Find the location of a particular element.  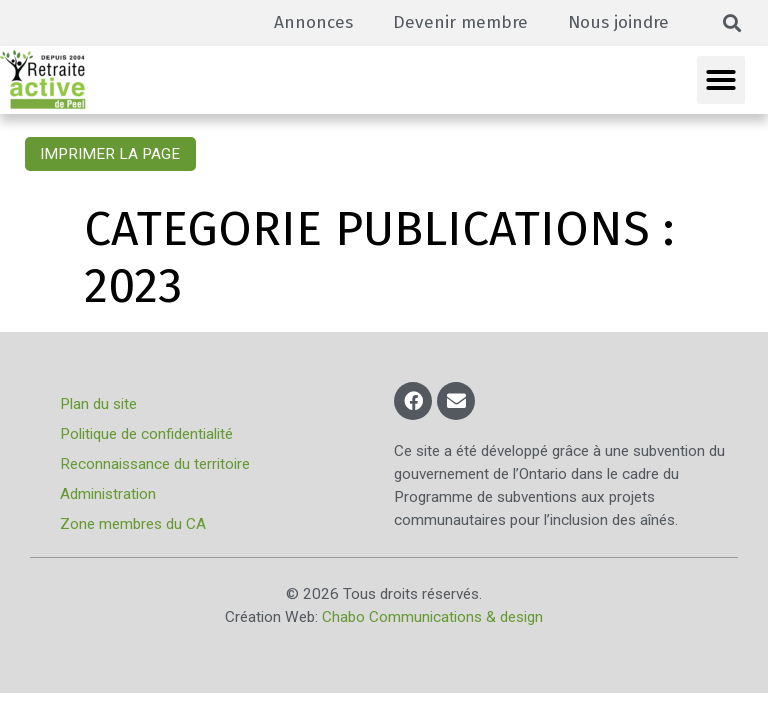

Nous joindre is located at coordinates (618, 22).